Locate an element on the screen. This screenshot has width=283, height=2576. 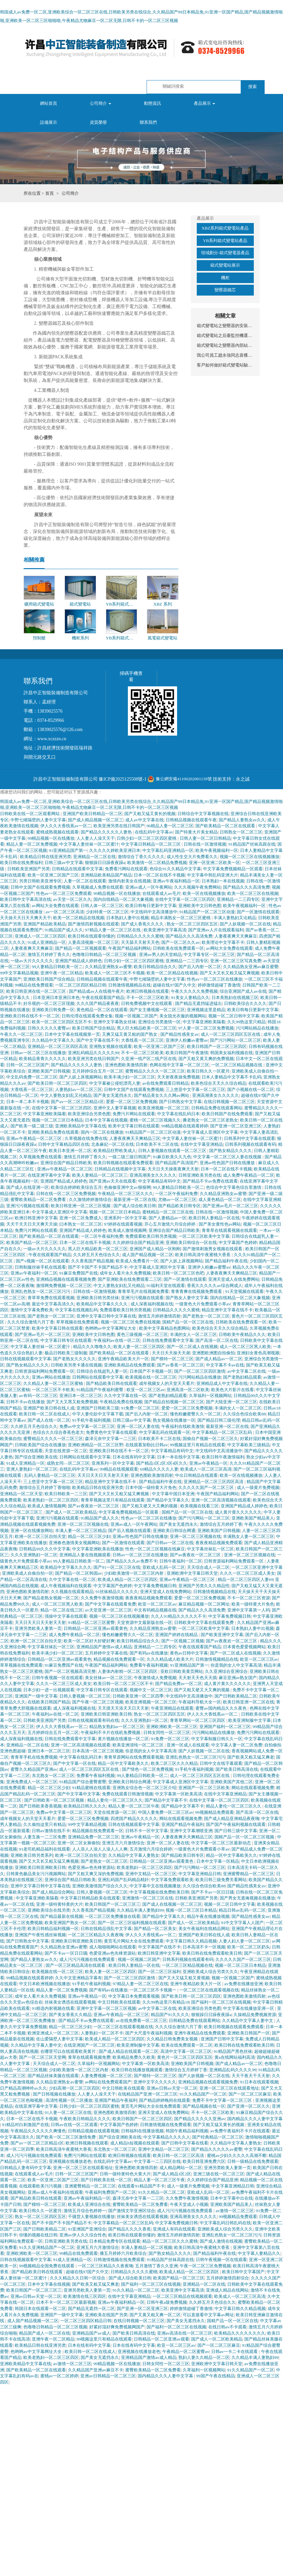
国产精品久久久久香蕉 is located at coordinates (129, 2229).